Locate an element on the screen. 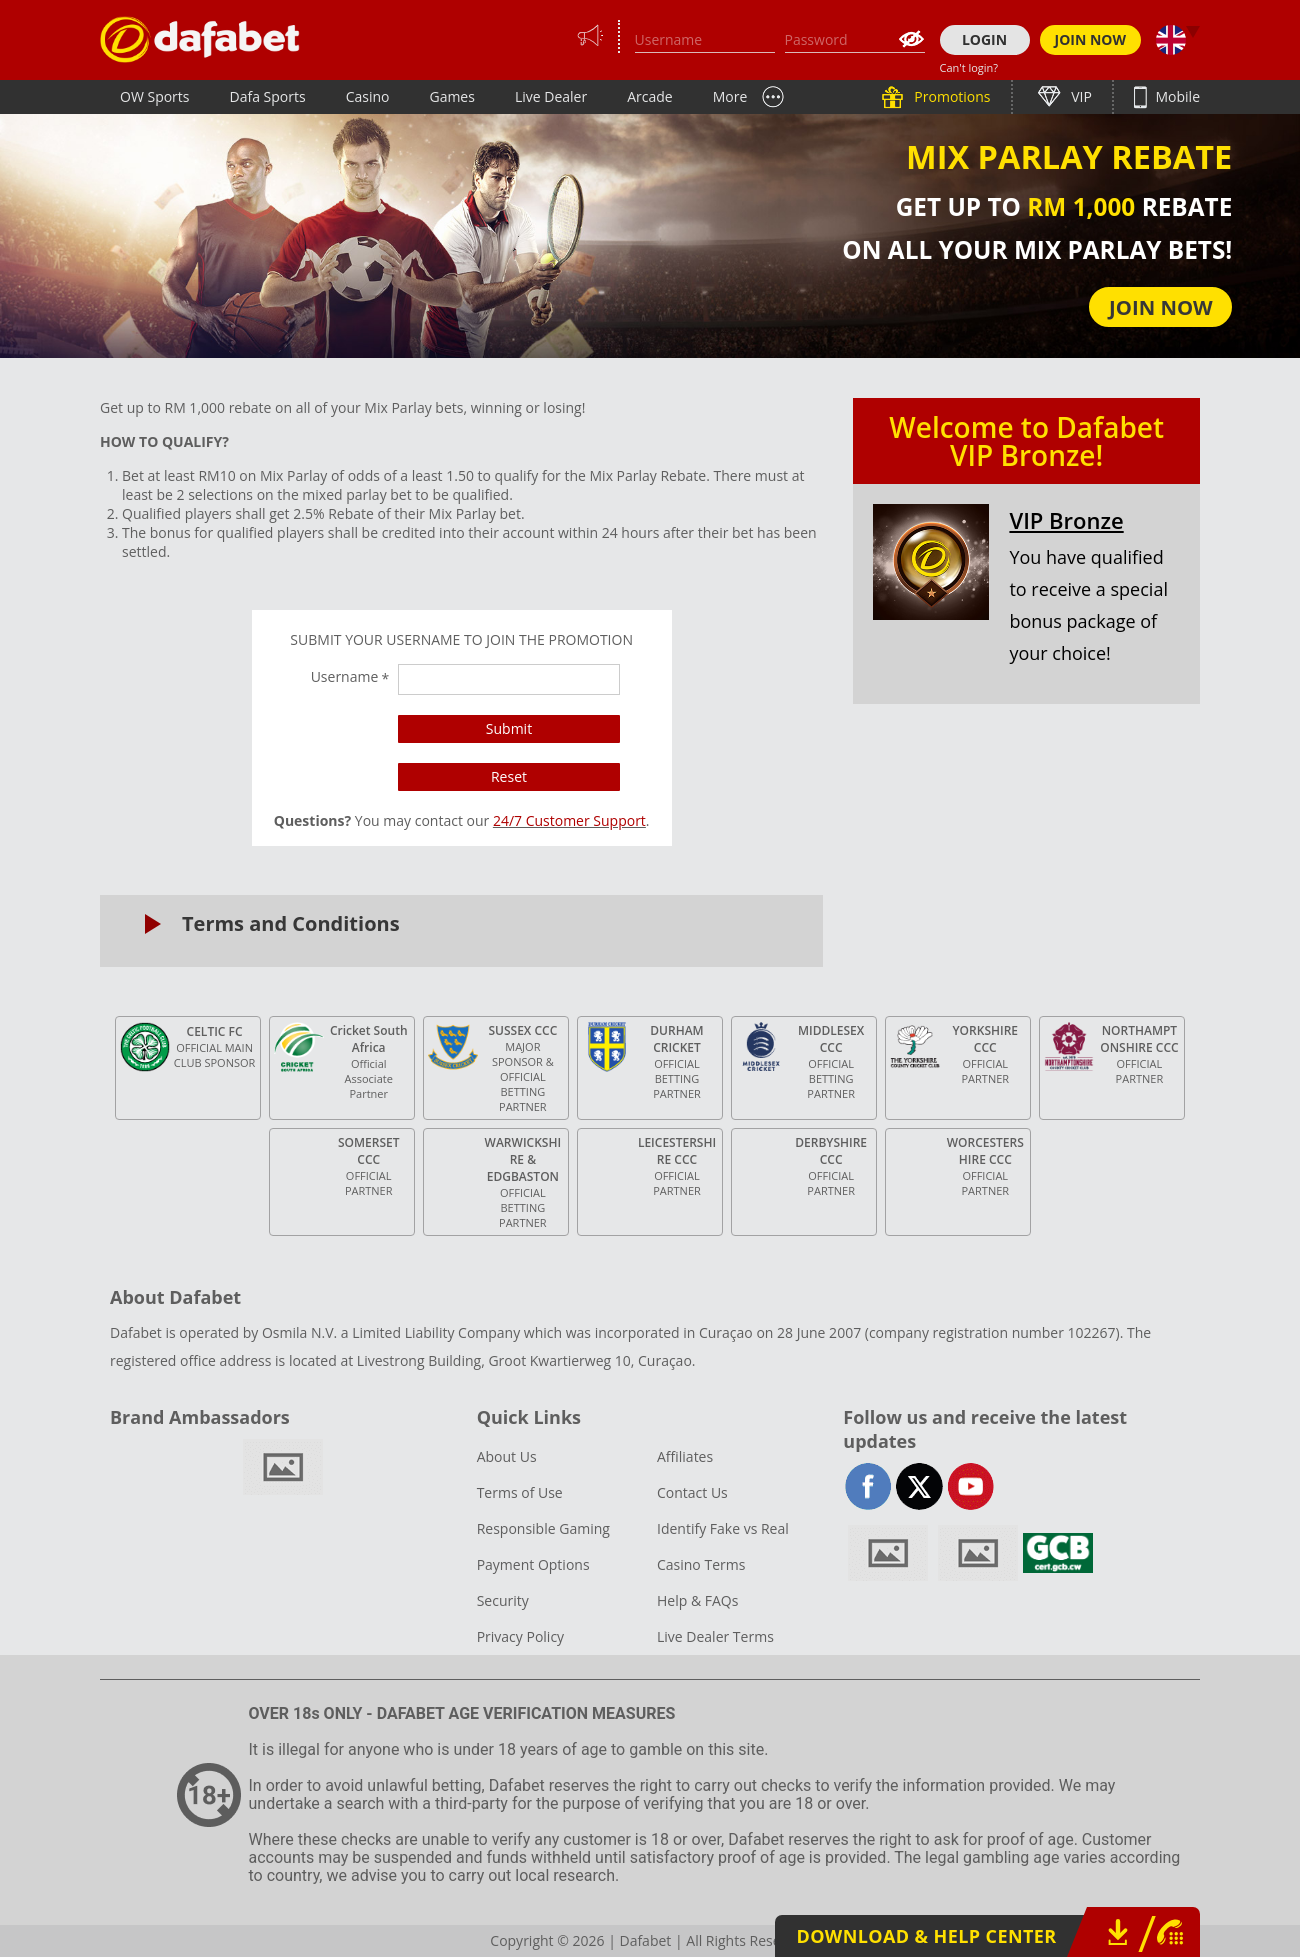 This screenshot has width=1300, height=1957. Responsible Gaming is located at coordinates (543, 1528).